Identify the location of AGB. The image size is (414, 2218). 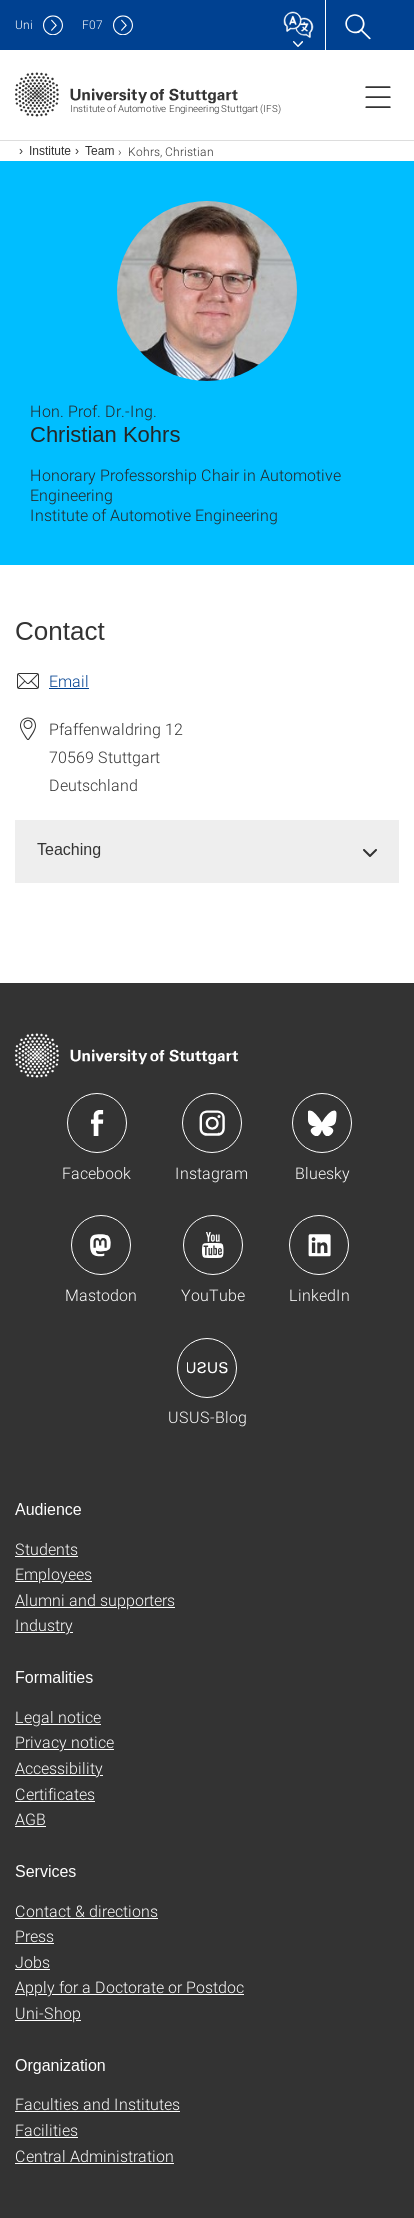
(30, 1818).